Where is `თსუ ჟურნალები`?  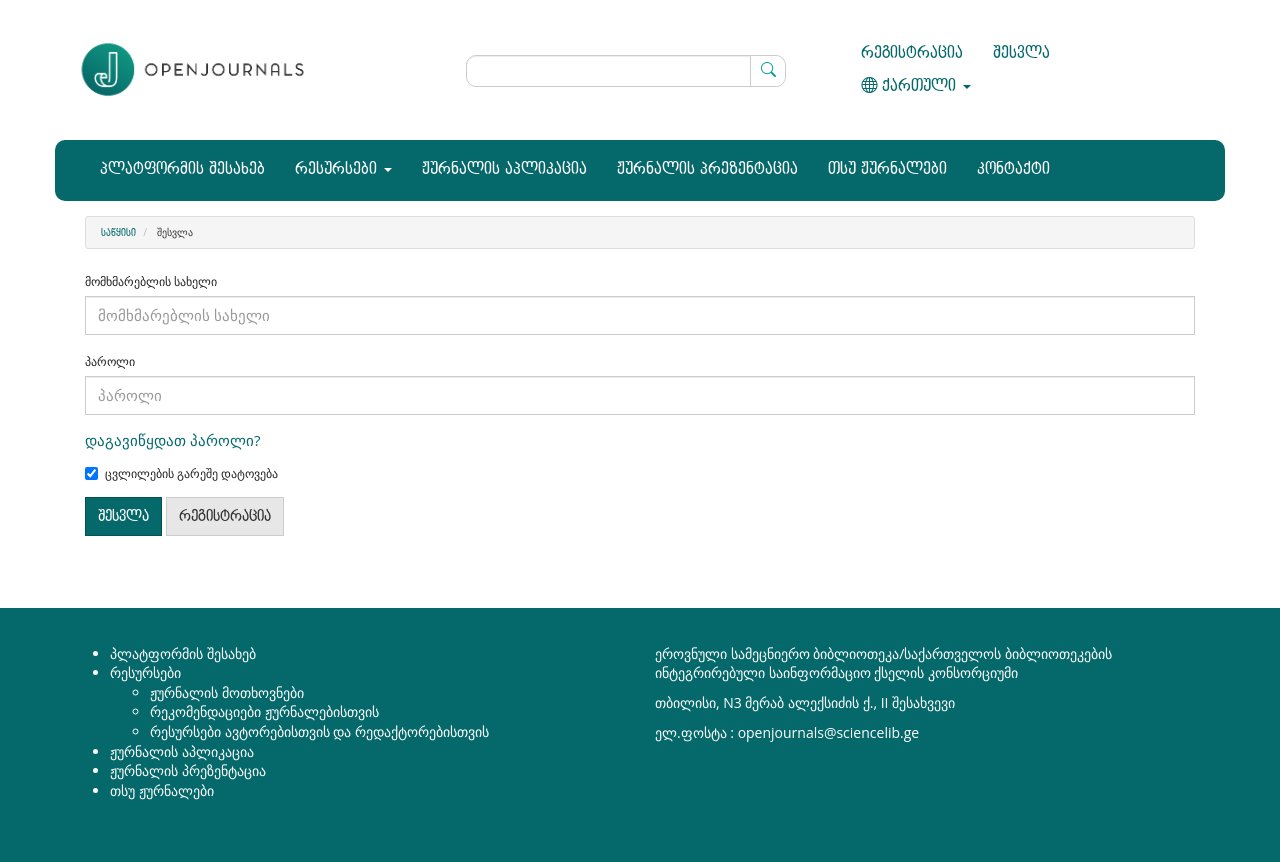 თსუ ჟურნალები is located at coordinates (887, 169).